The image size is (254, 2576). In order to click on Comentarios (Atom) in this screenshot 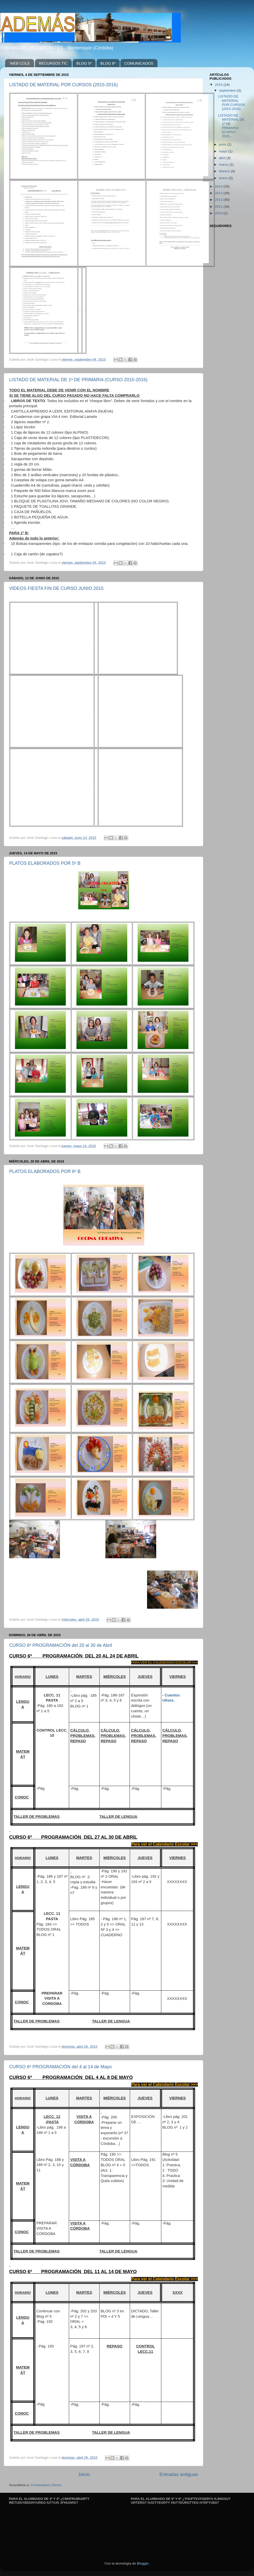, I will do `click(46, 2485)`.